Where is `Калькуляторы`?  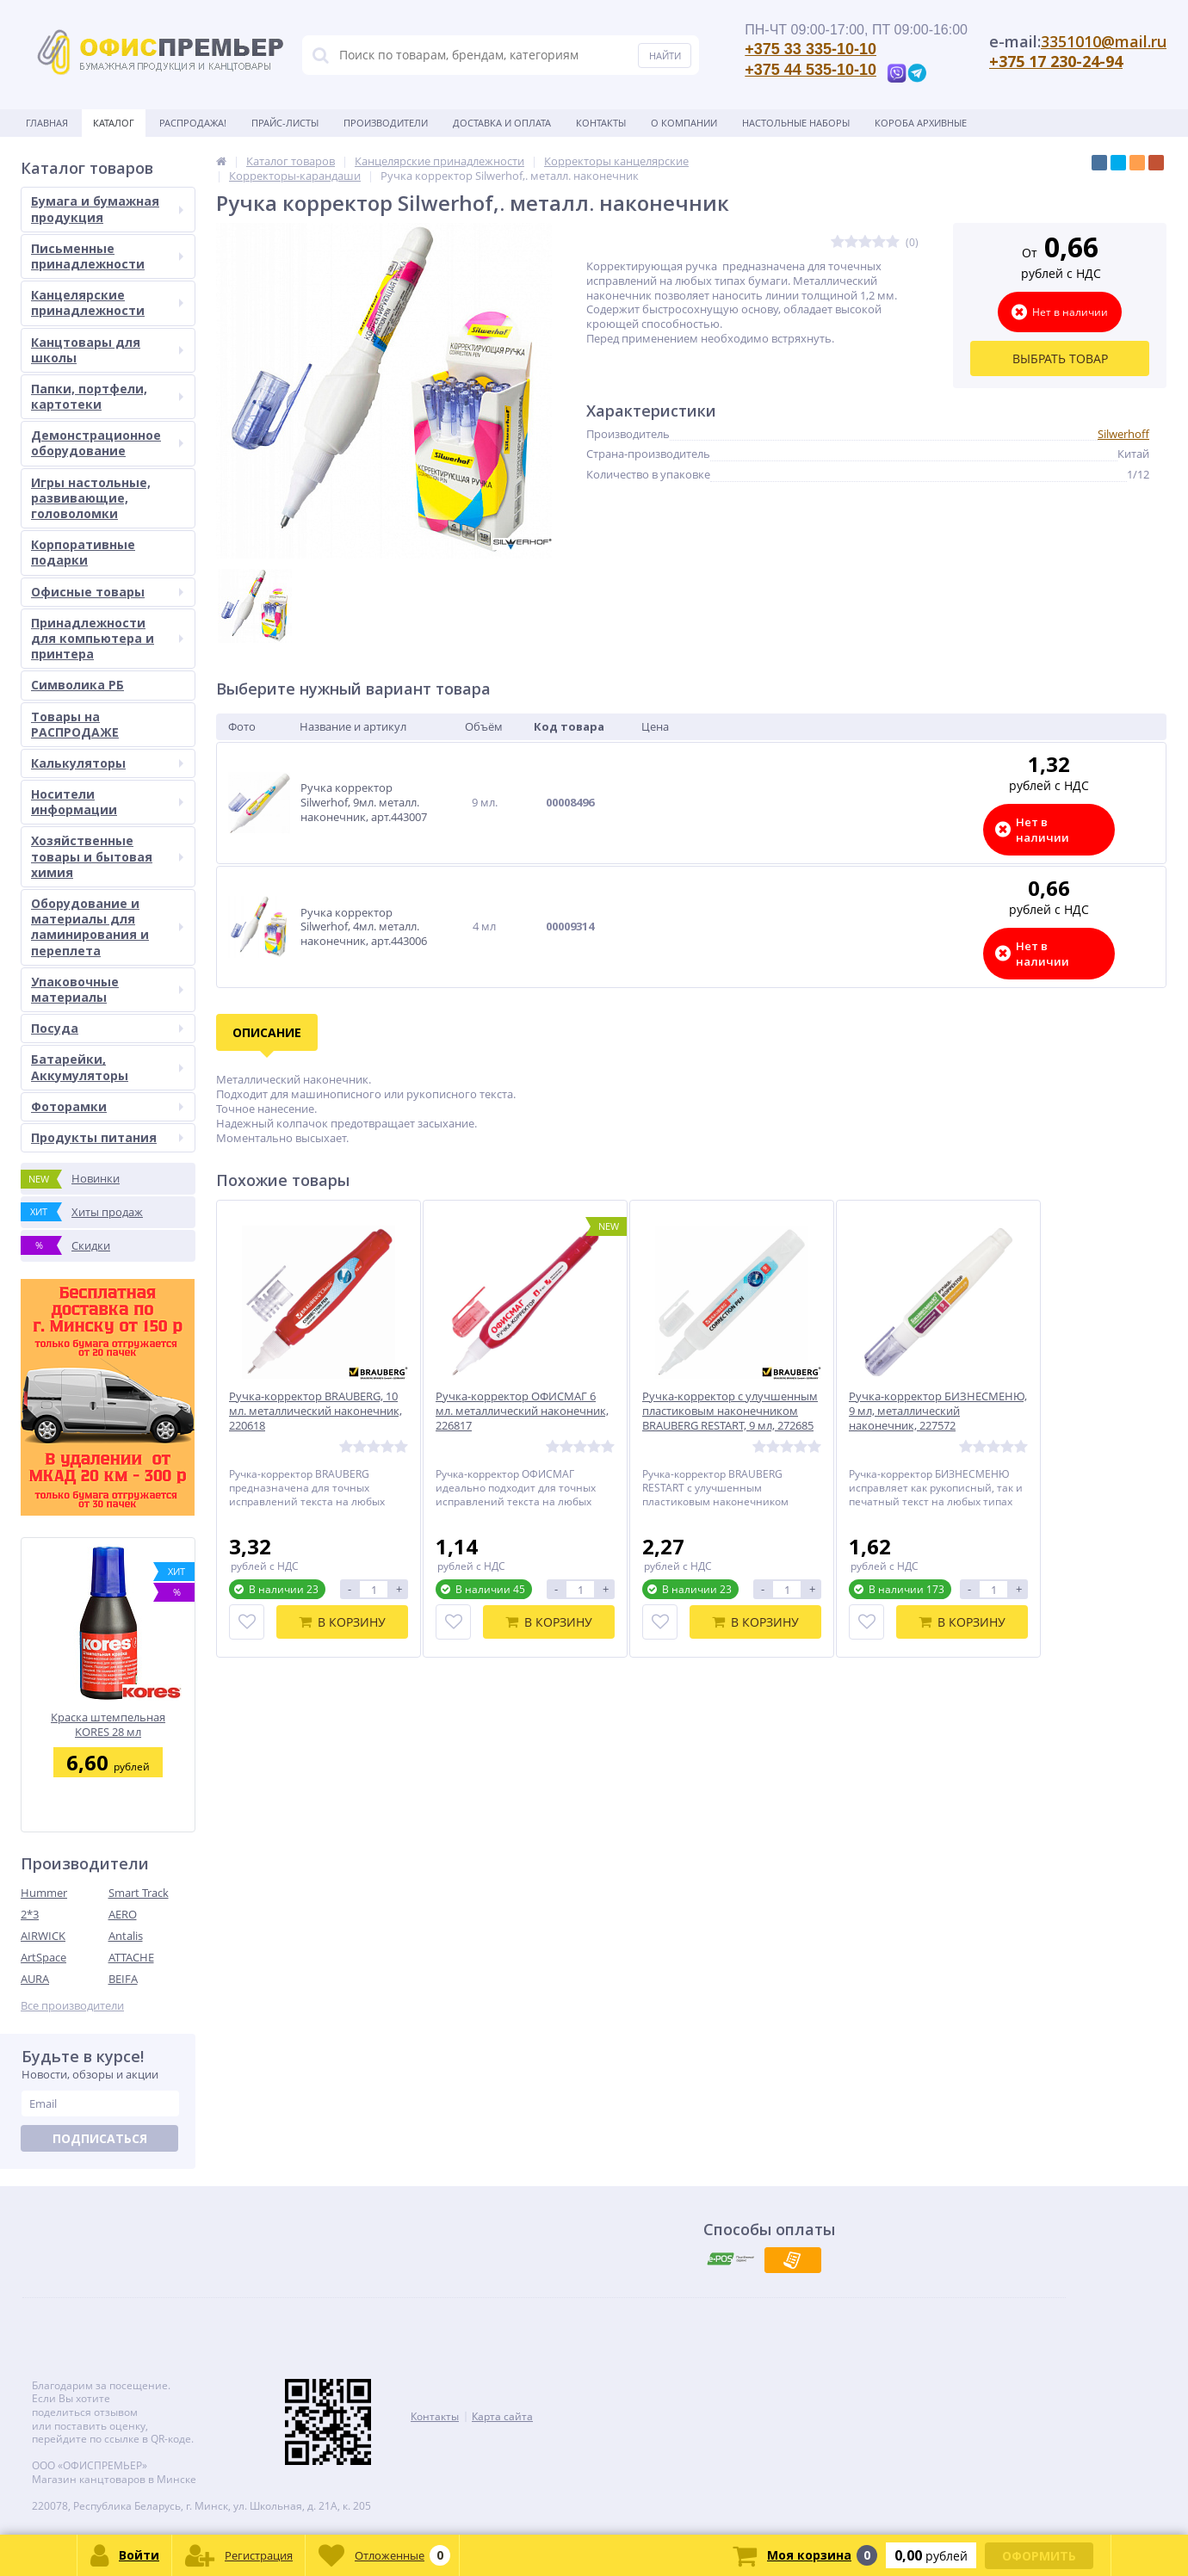
Калькуляторы is located at coordinates (107, 763).